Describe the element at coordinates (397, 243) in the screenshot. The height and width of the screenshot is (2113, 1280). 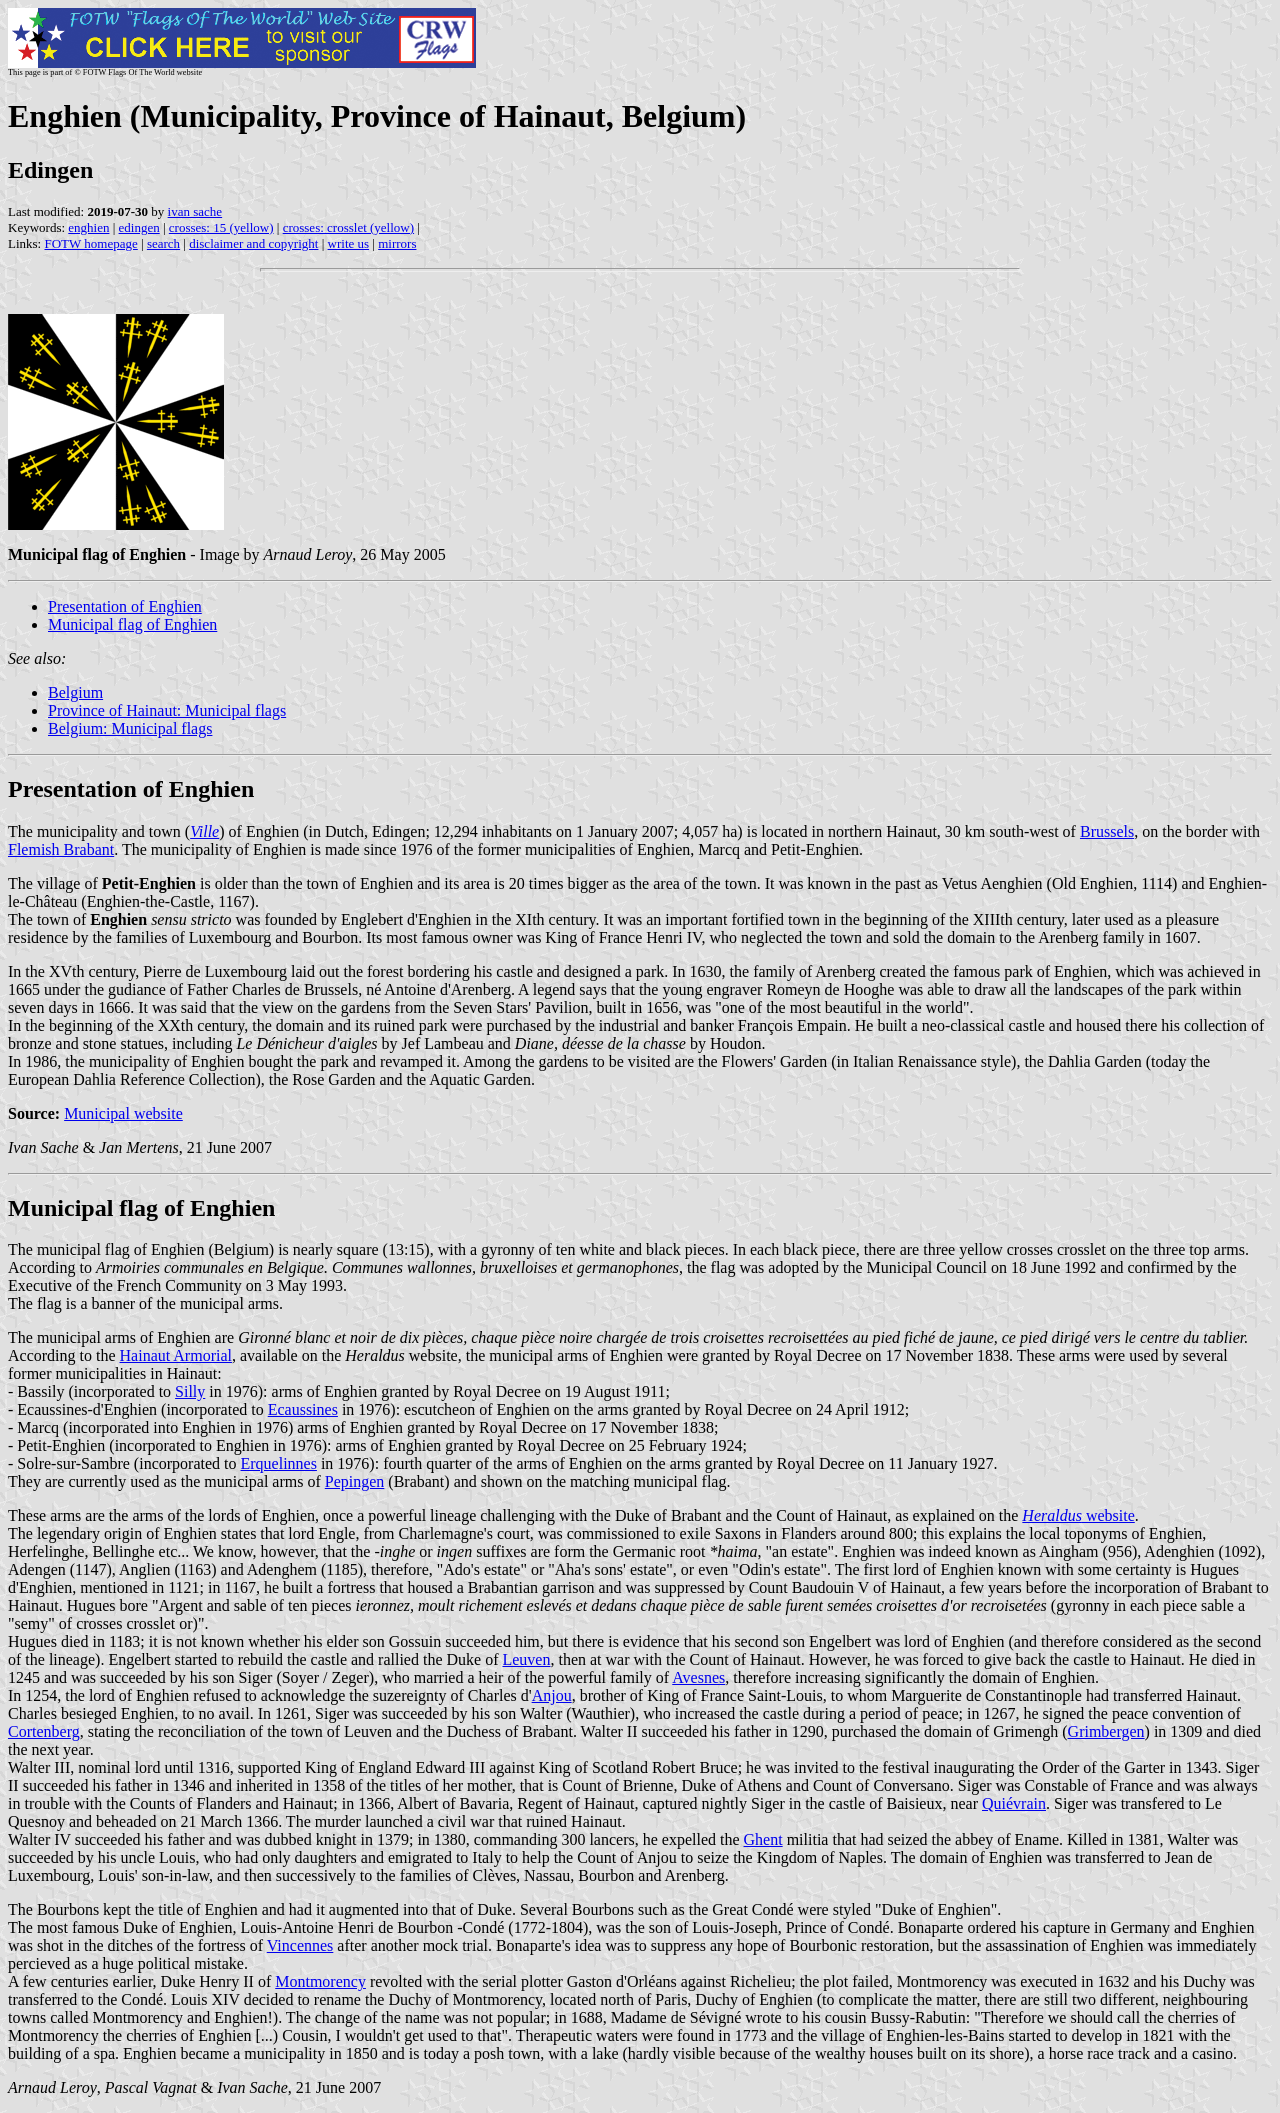
I see `mirrors` at that location.